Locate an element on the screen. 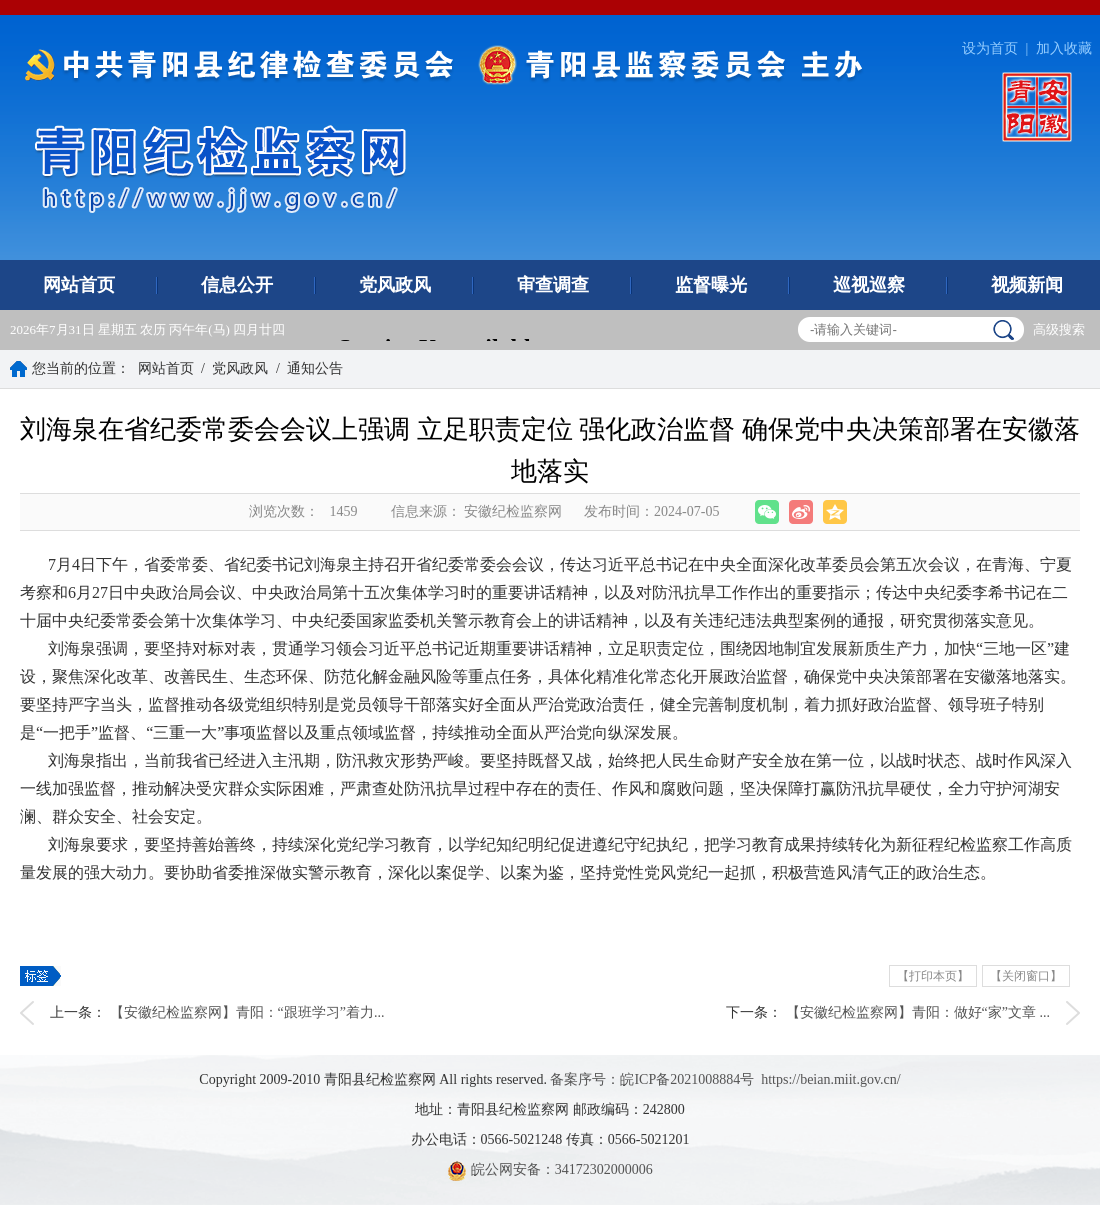 Image resolution: width=1100 pixels, height=1205 pixels. 信息公开 is located at coordinates (237, 285).